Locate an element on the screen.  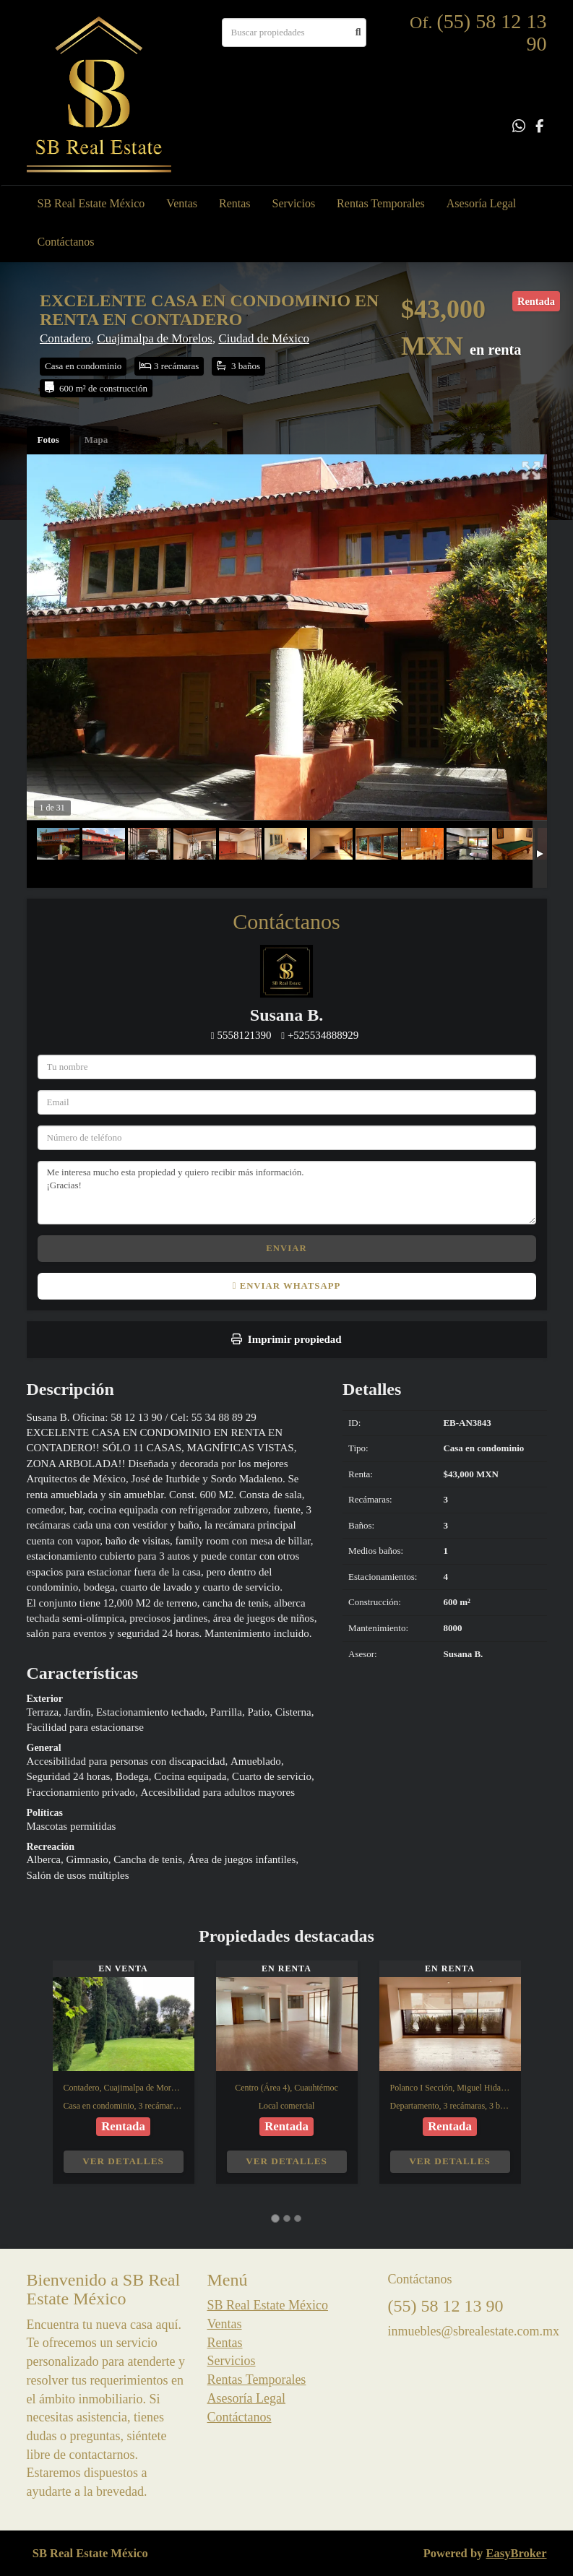
5558121390 is located at coordinates (244, 1035).